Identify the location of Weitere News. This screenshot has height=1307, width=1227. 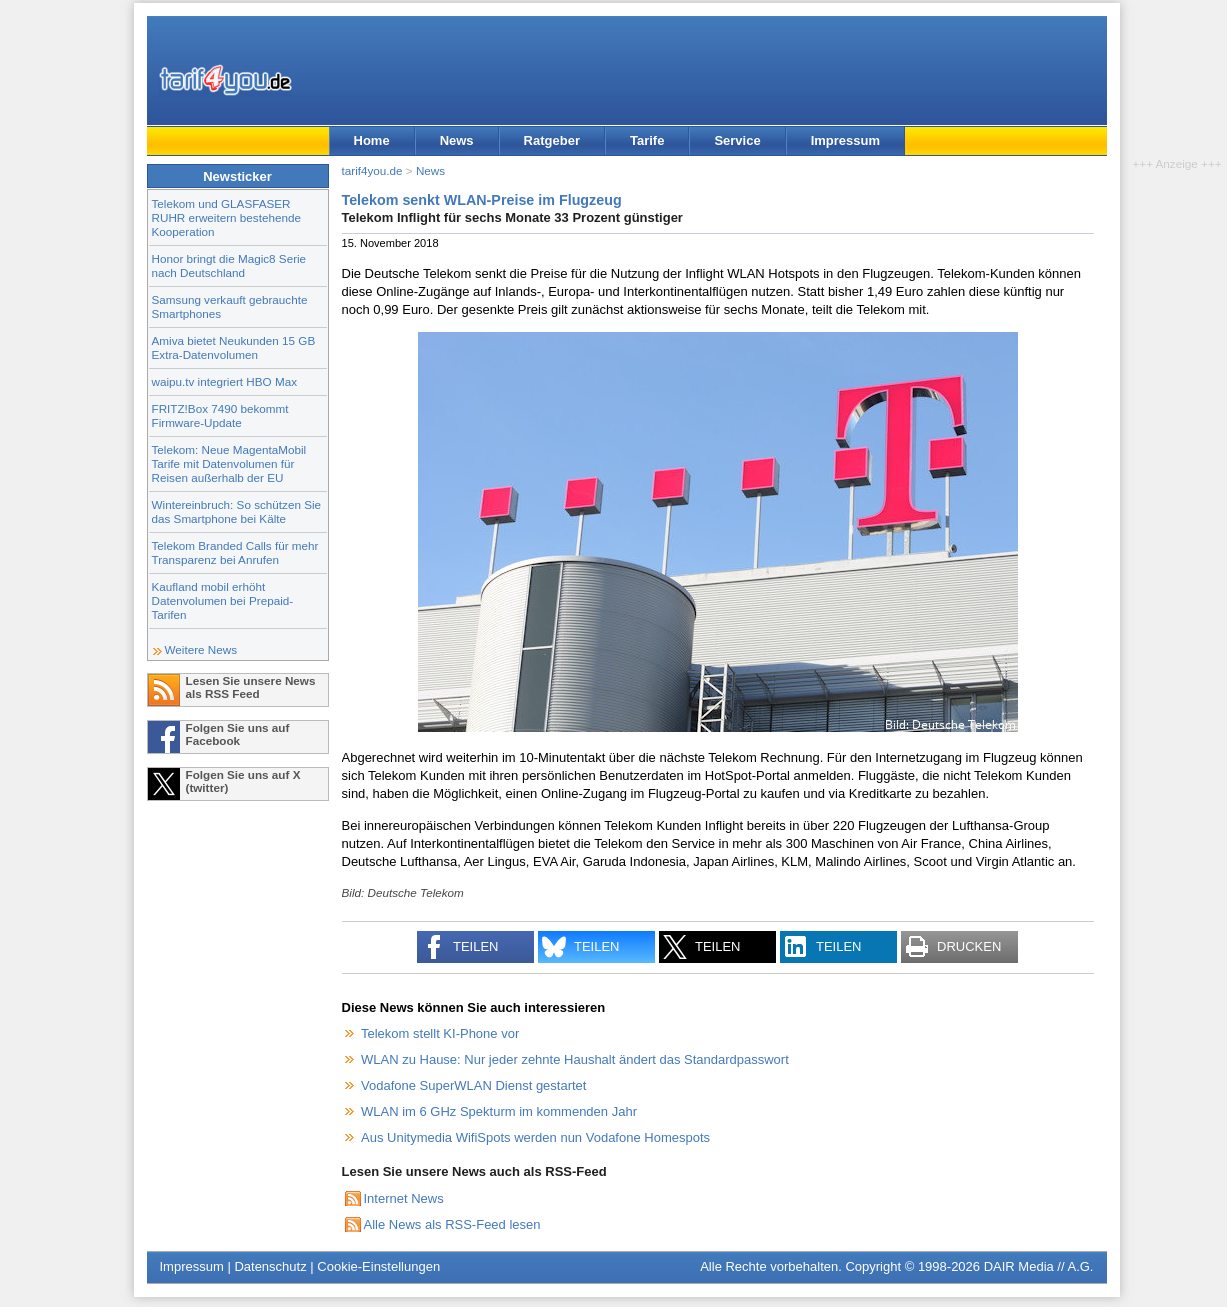
(201, 649).